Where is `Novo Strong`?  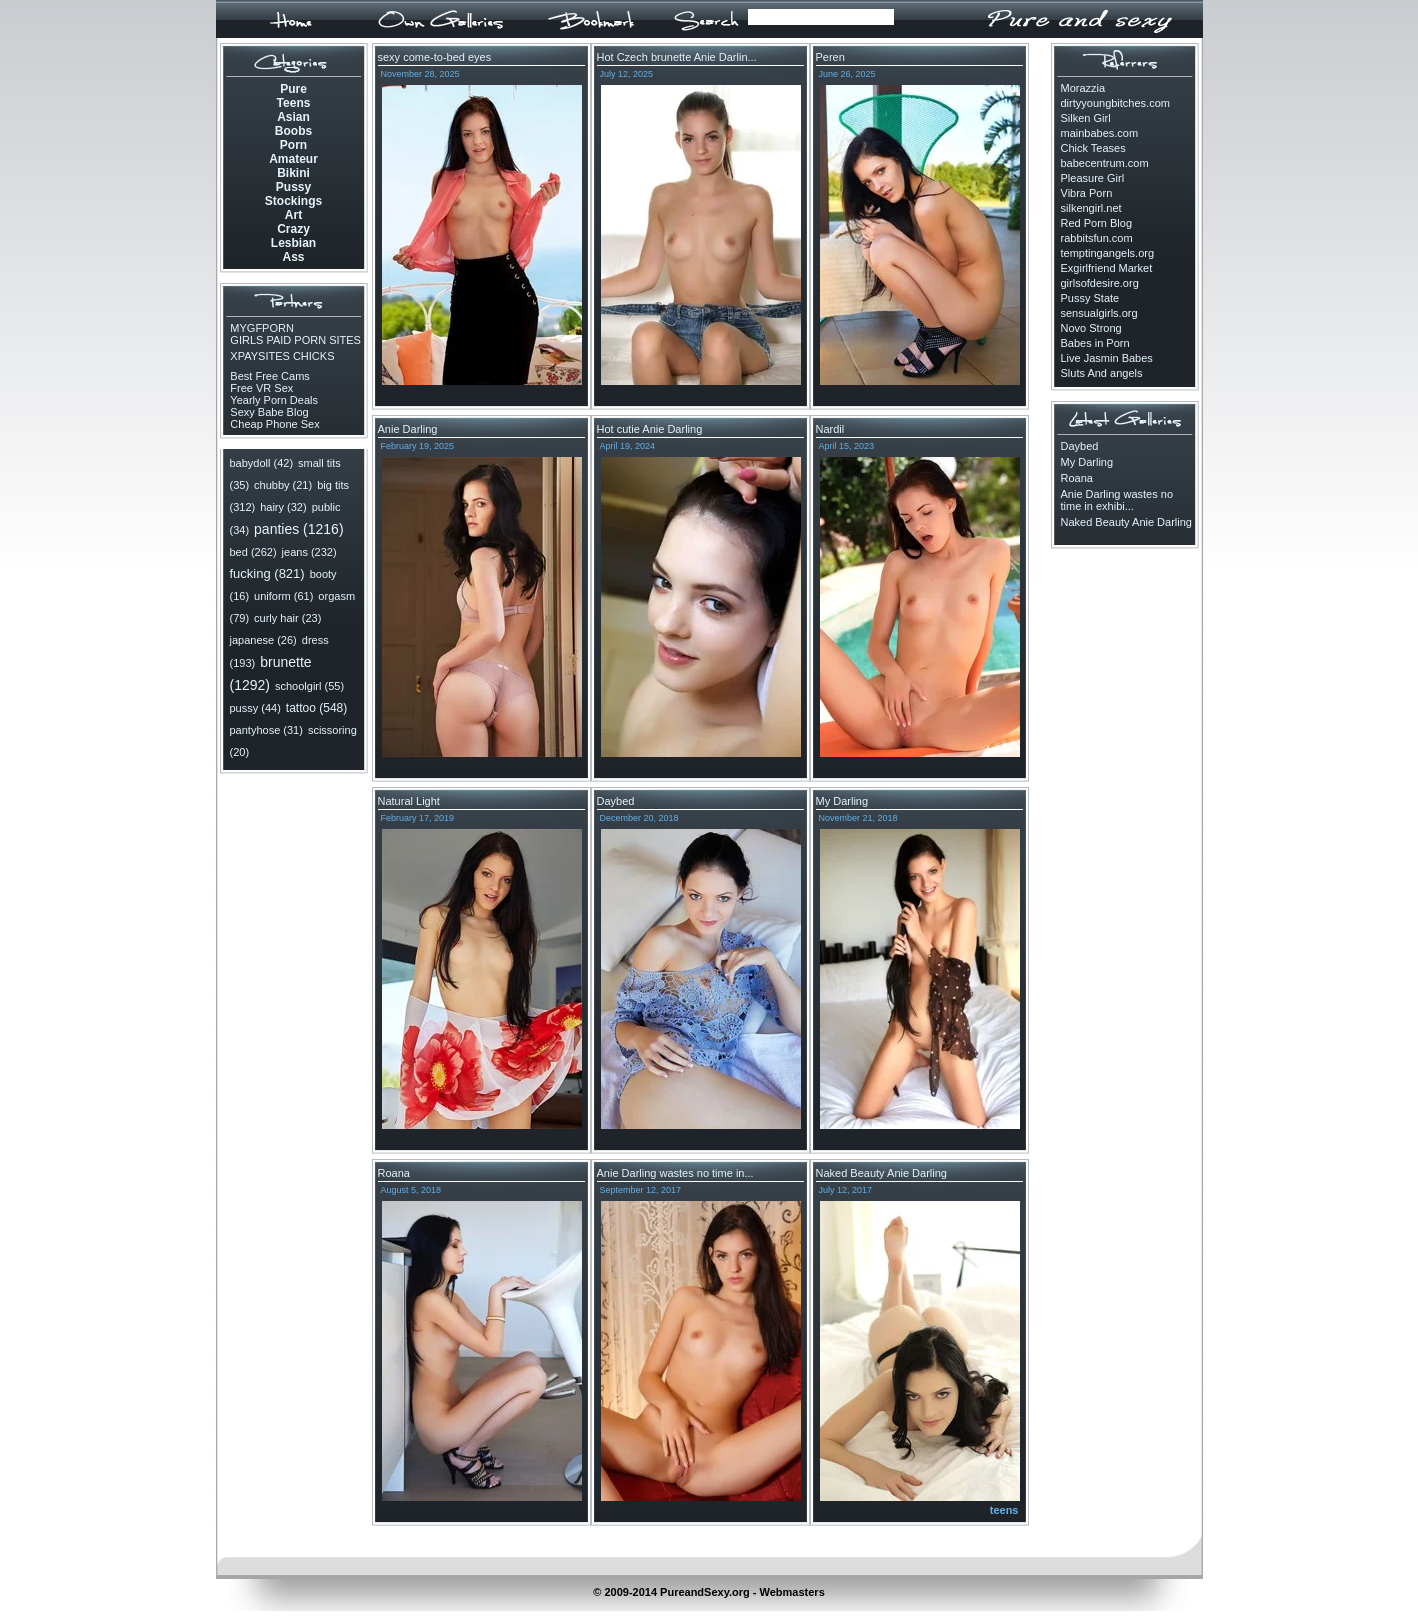 Novo Strong is located at coordinates (1091, 328).